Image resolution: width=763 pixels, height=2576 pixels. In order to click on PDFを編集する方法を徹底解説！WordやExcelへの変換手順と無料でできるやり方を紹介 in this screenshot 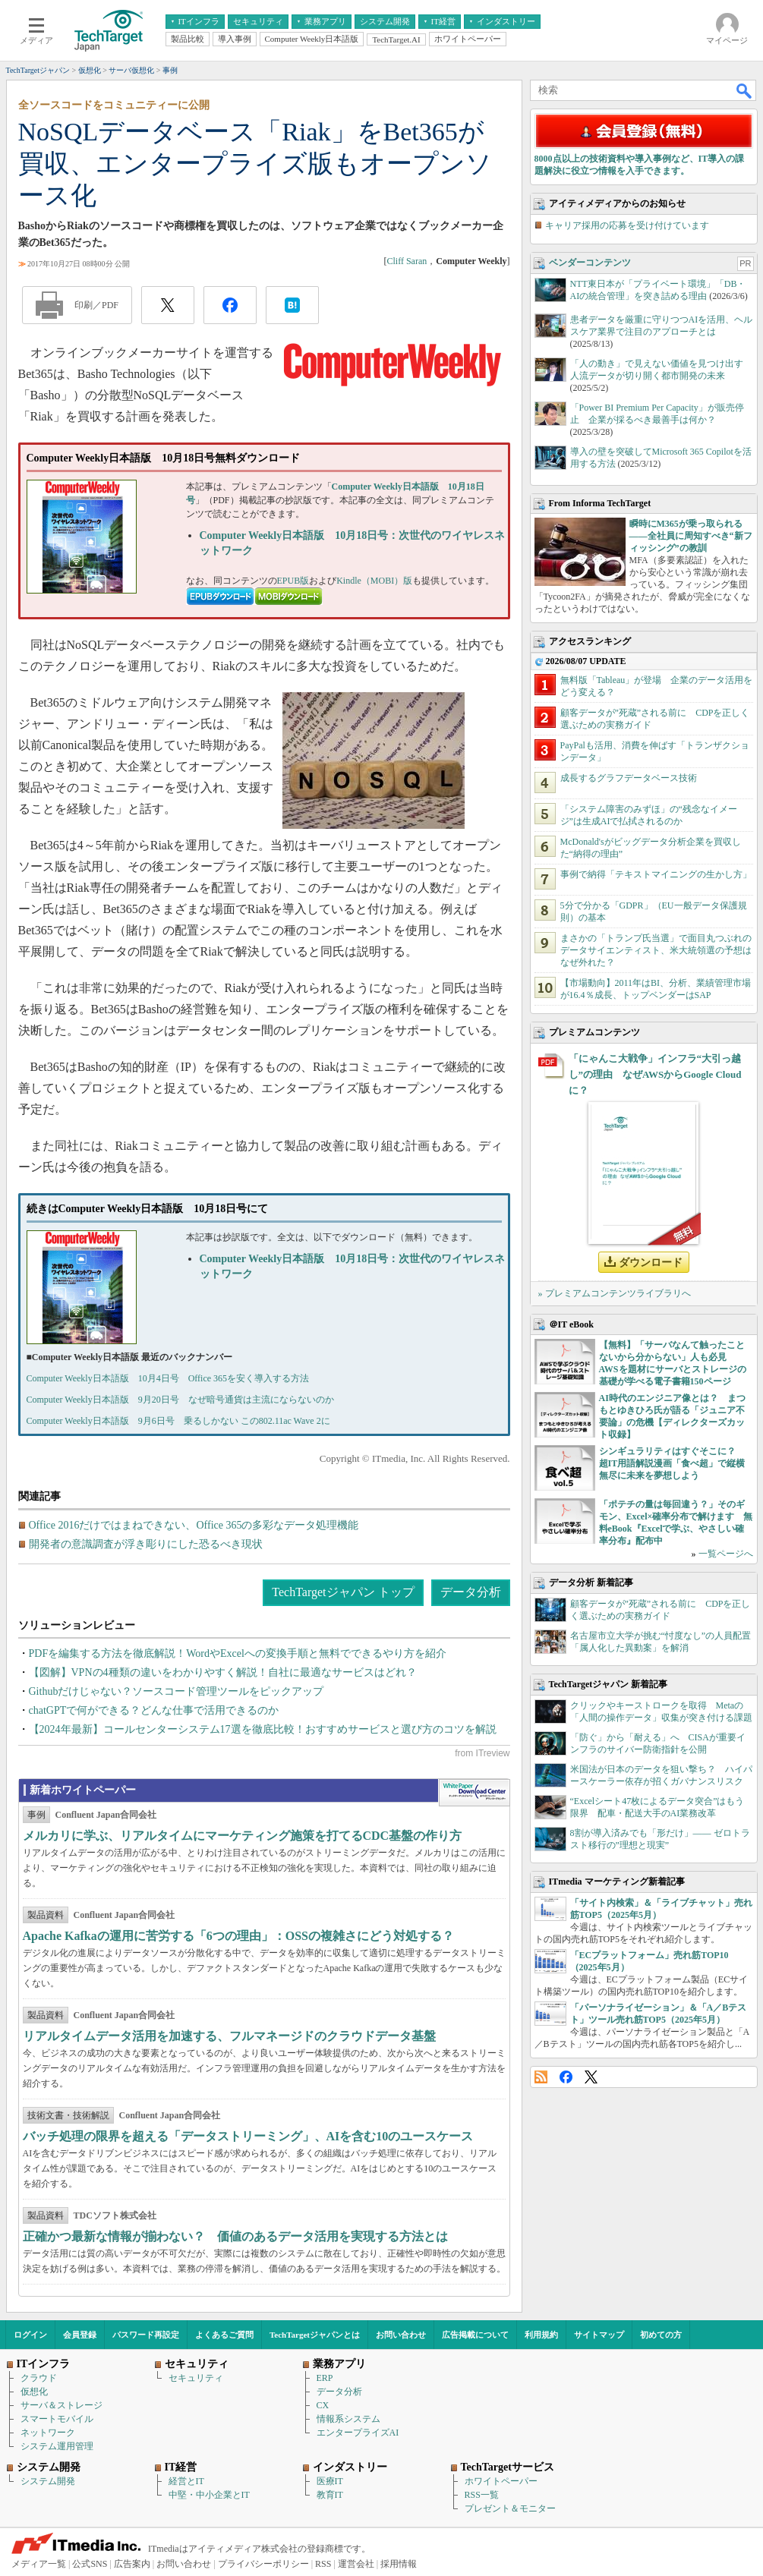, I will do `click(237, 1653)`.